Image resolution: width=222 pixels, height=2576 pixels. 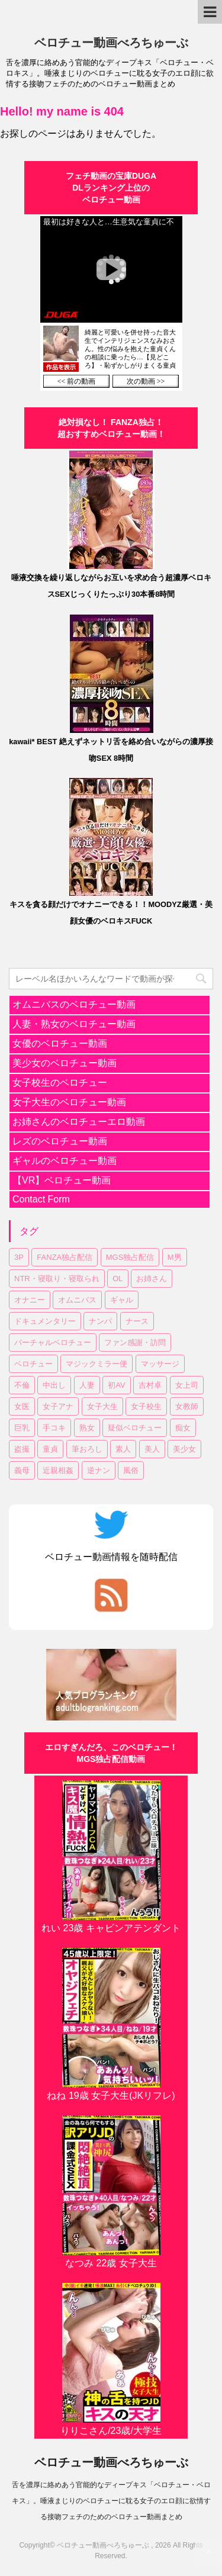 What do you see at coordinates (41, 1199) in the screenshot?
I see `Contact Form` at bounding box center [41, 1199].